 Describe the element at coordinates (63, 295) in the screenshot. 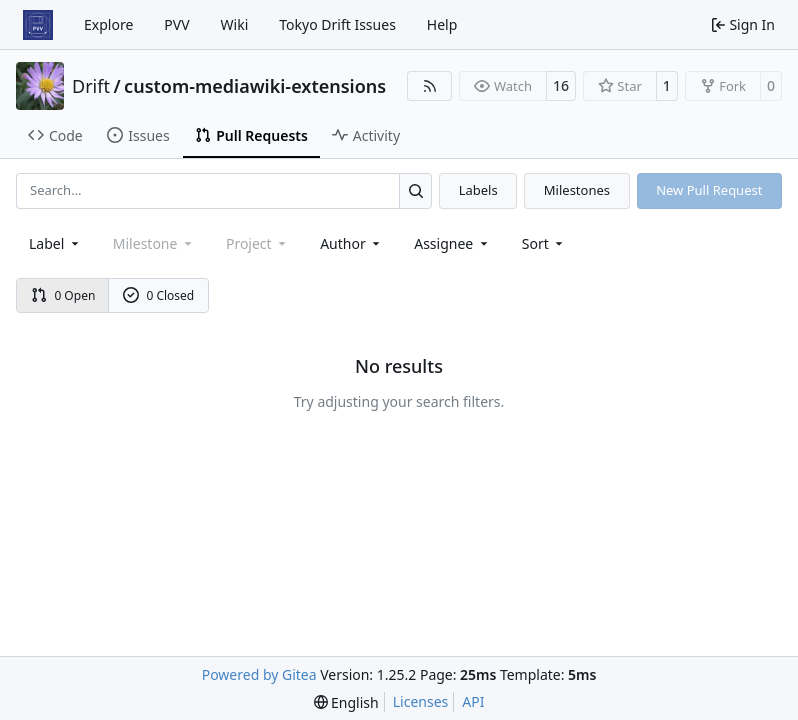

I see `0 Open` at that location.